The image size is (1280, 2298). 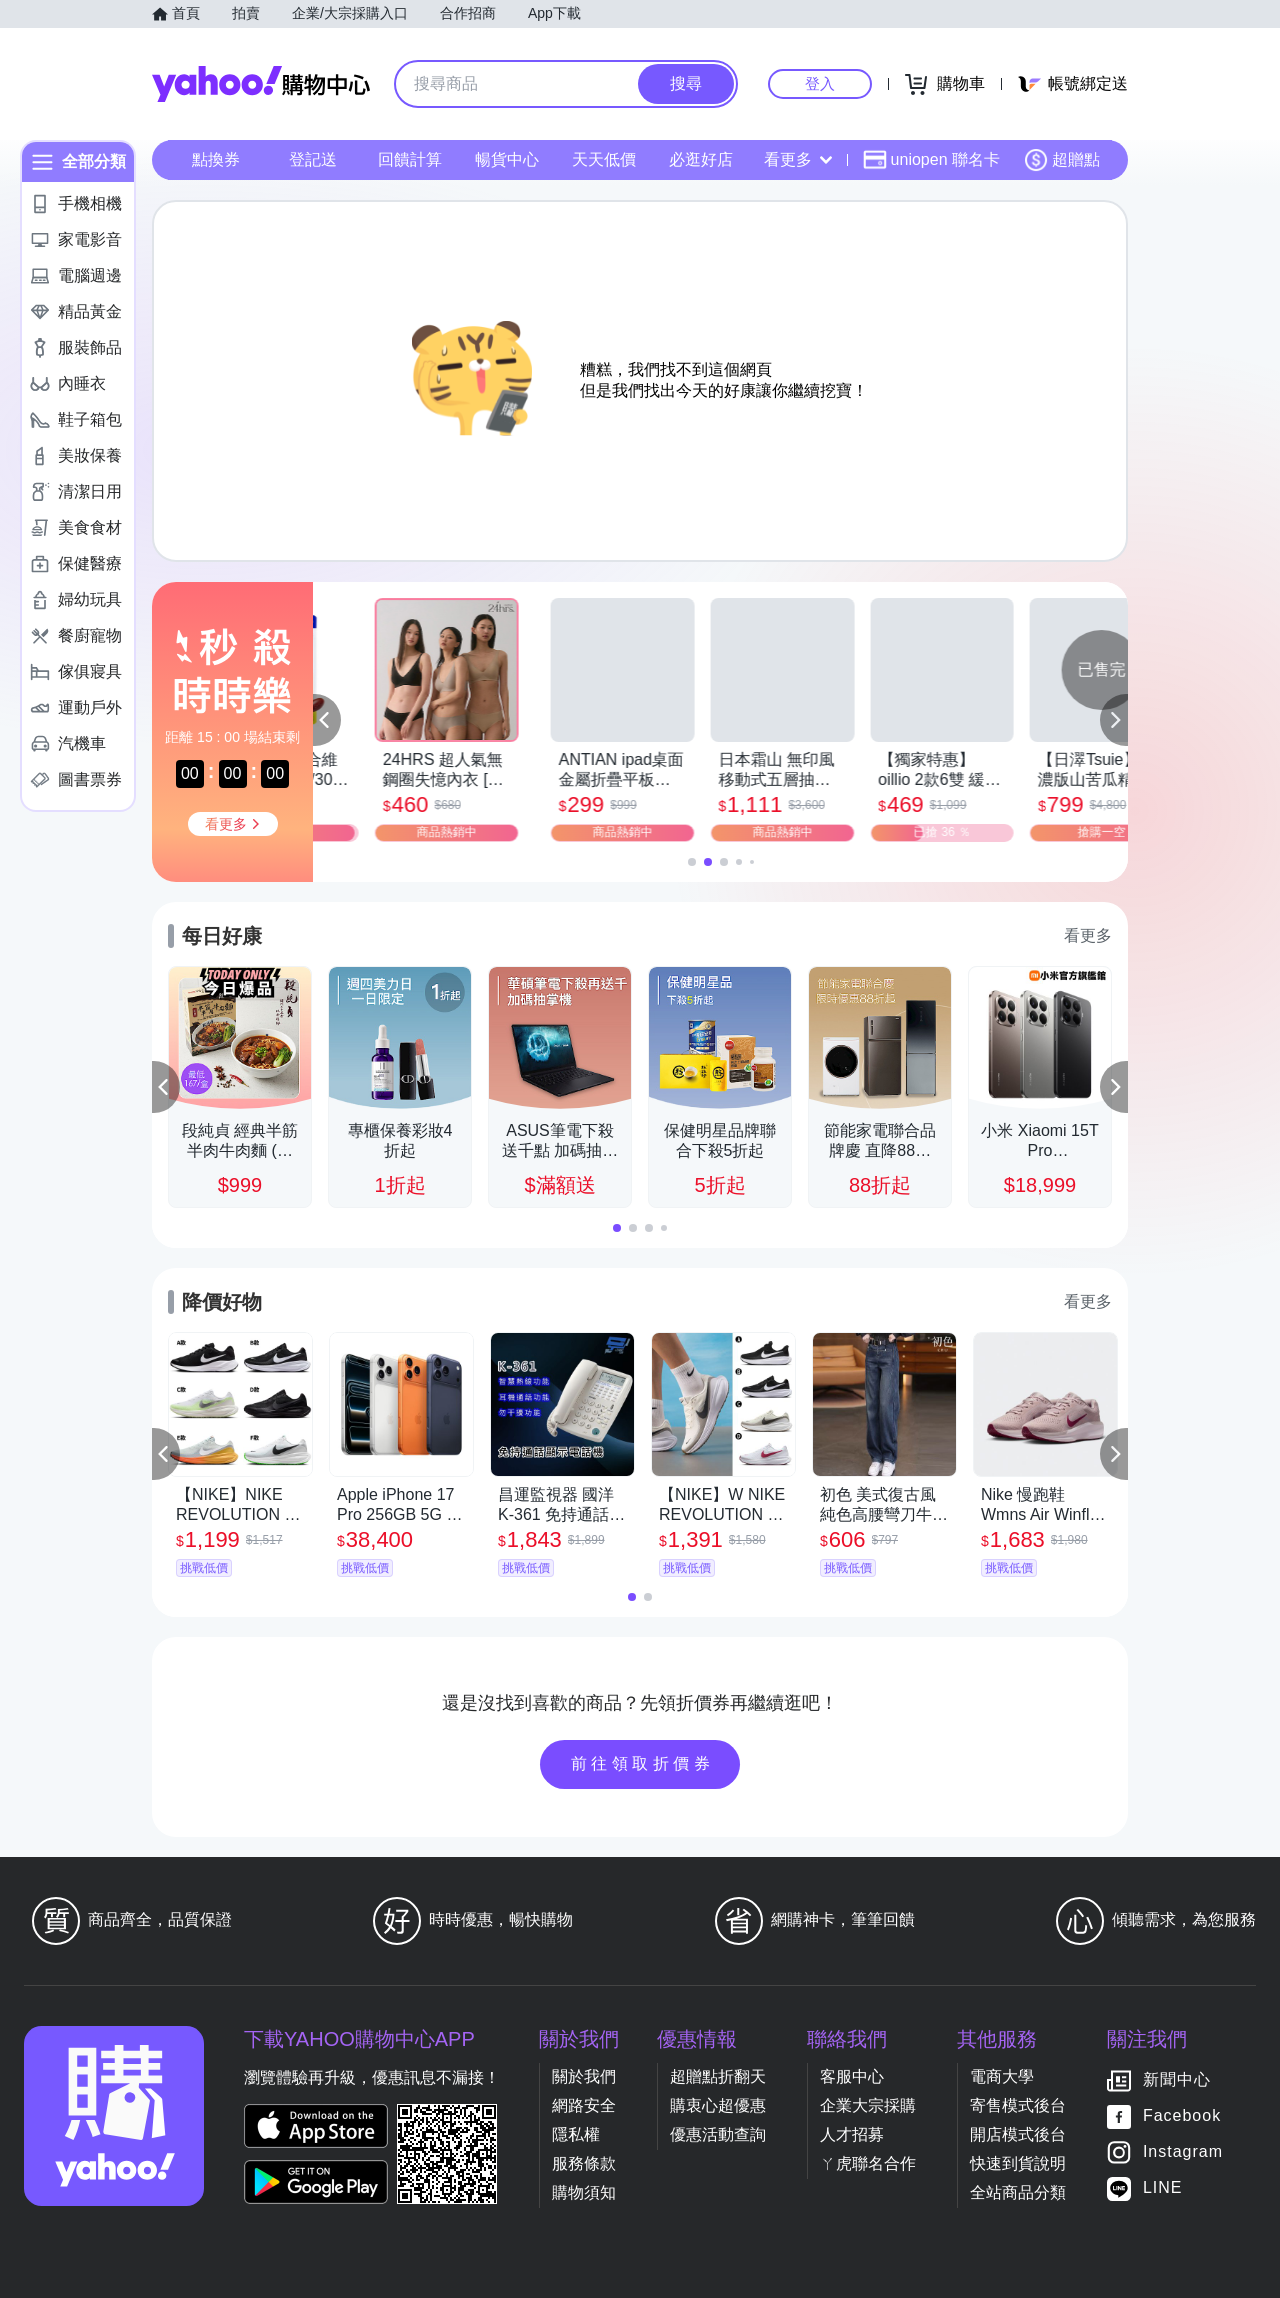 What do you see at coordinates (718, 2076) in the screenshot?
I see `超贈點折翻天` at bounding box center [718, 2076].